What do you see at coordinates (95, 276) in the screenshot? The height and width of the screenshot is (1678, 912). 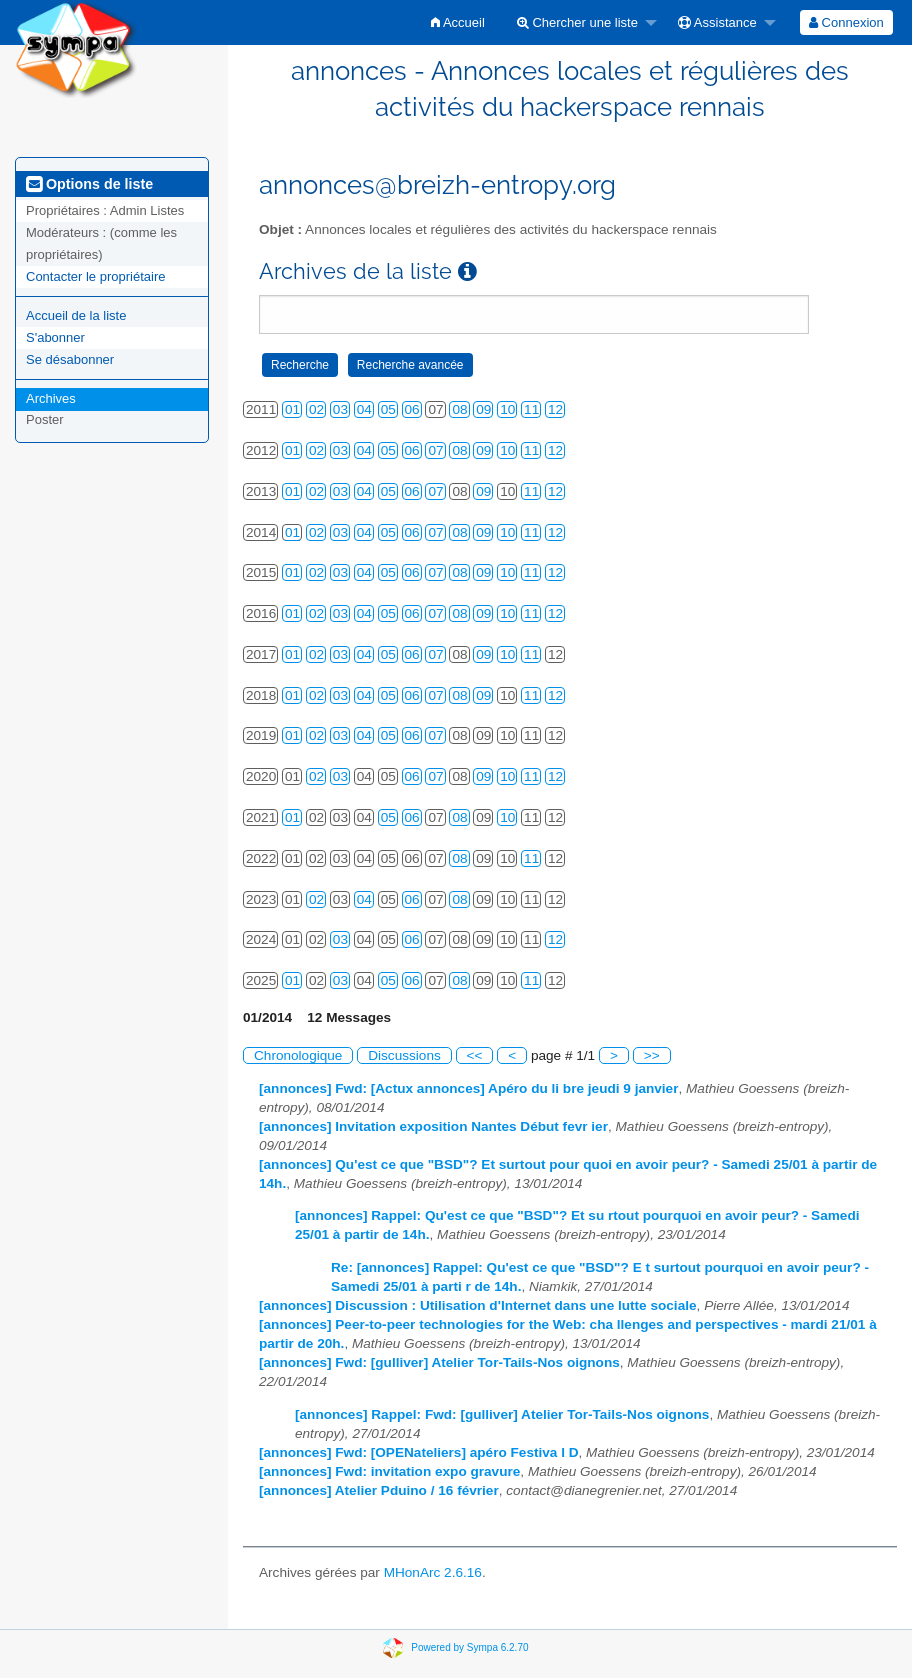 I see `Contacter le propriétaire` at bounding box center [95, 276].